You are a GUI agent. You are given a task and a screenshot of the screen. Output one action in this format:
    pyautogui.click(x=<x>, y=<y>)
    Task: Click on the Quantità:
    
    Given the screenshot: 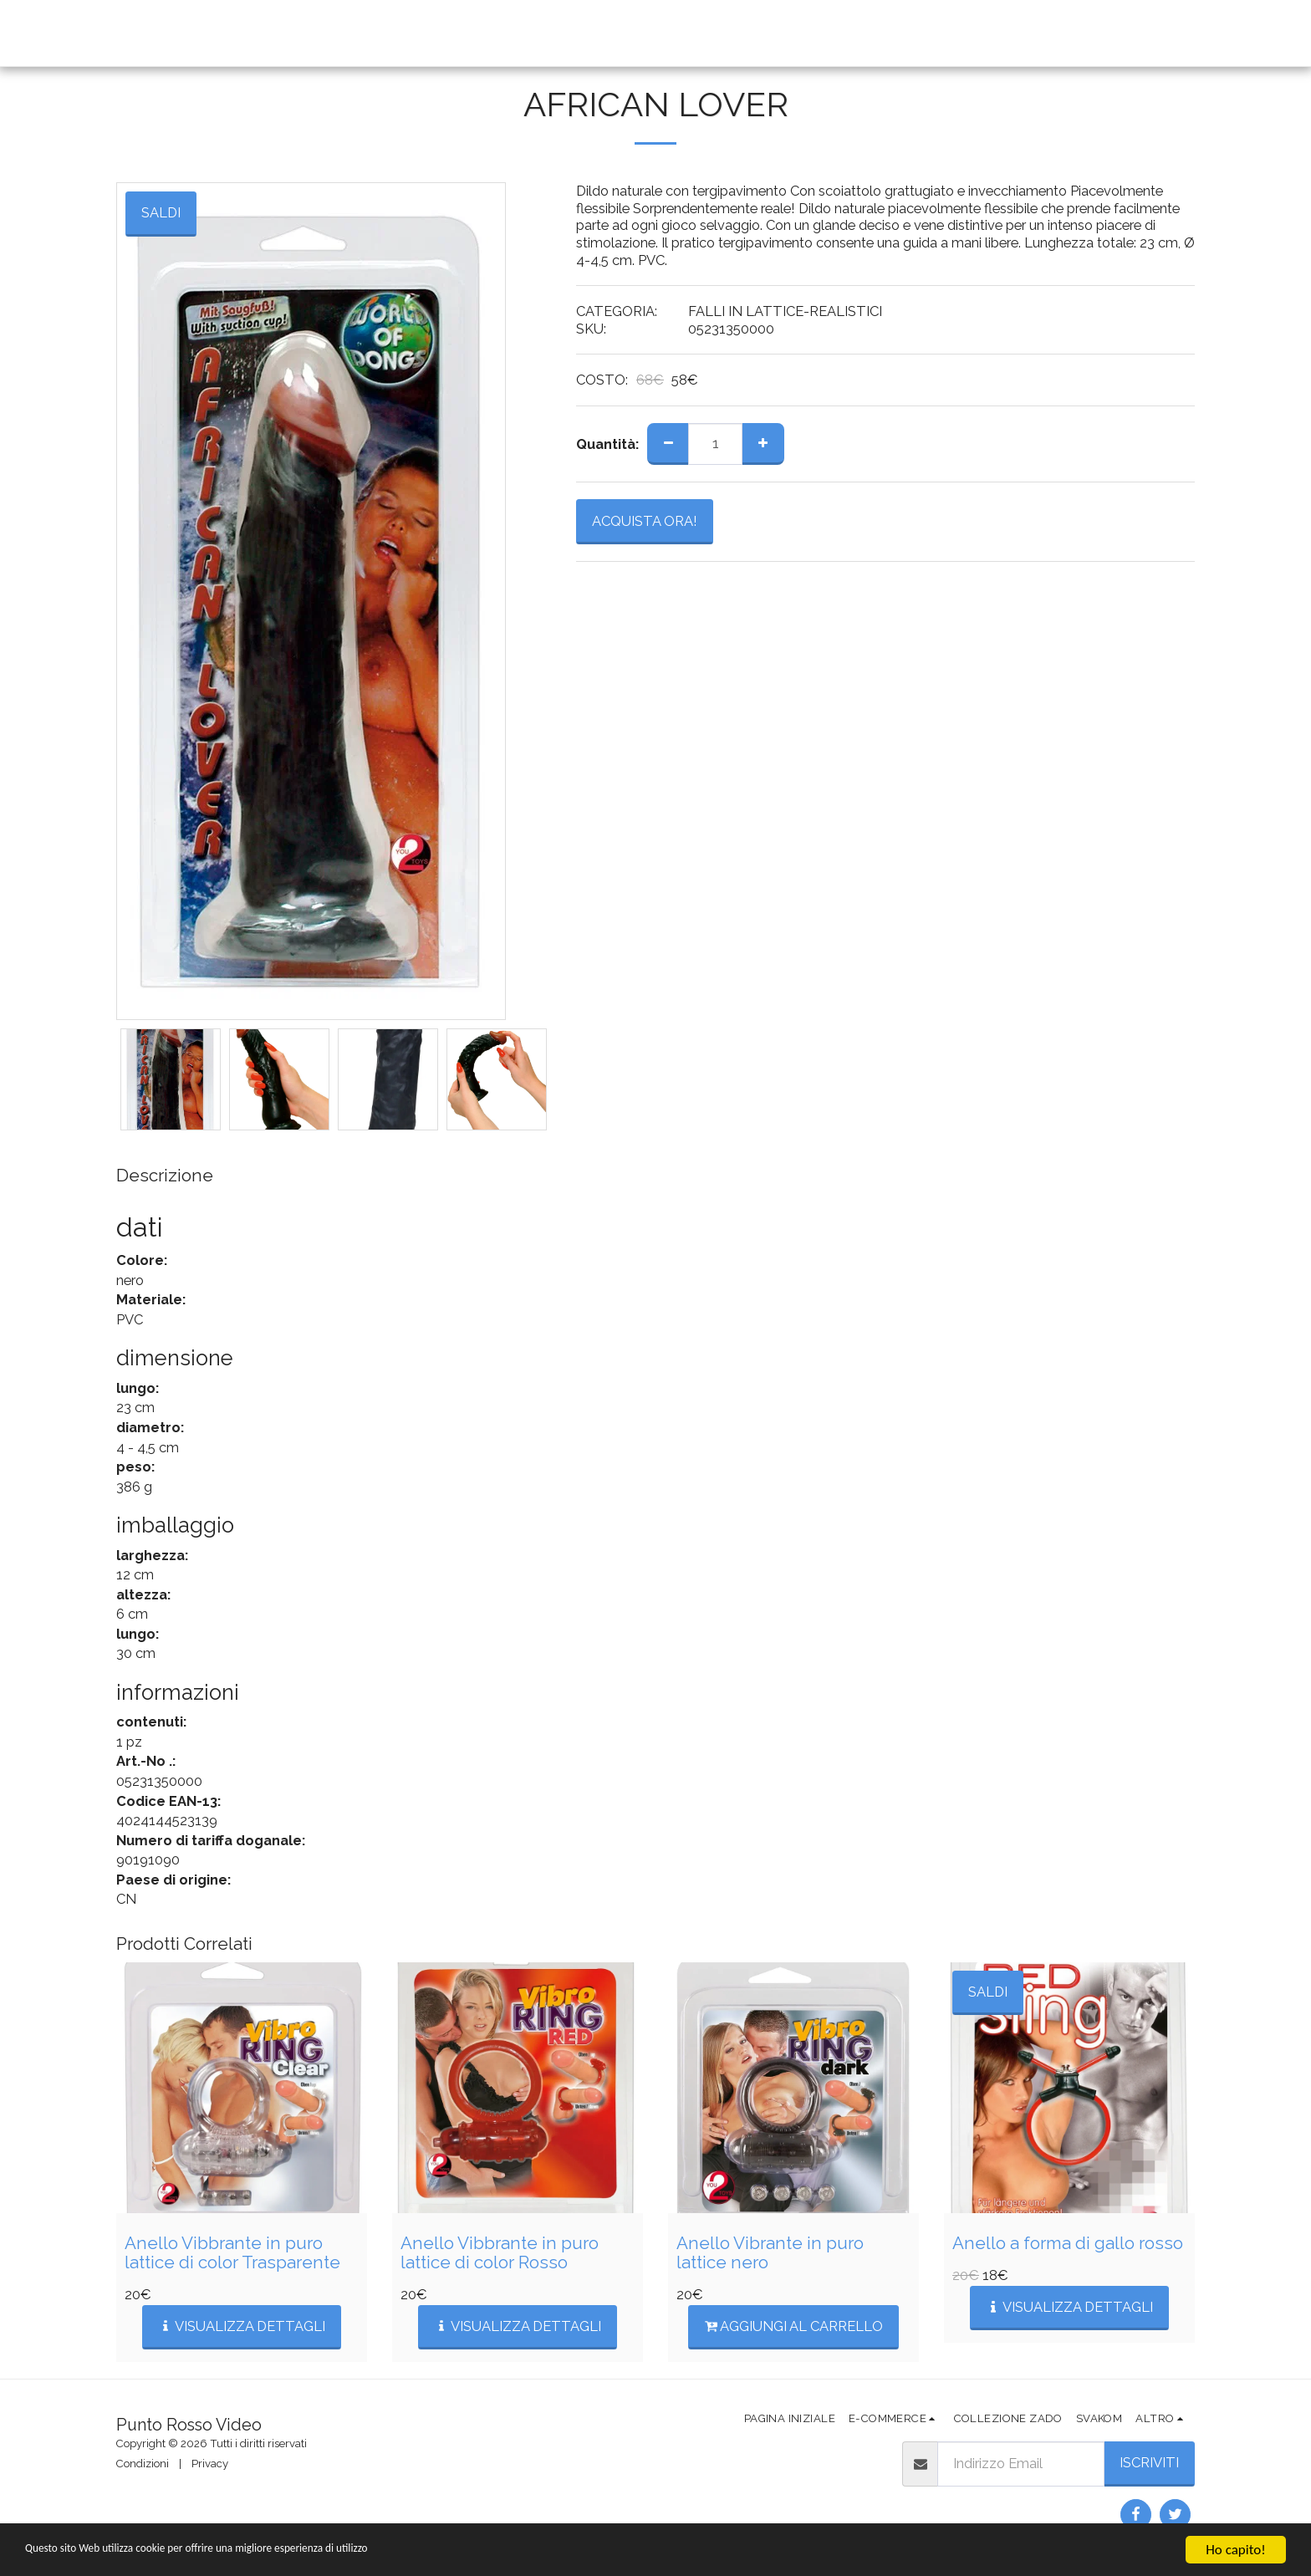 What is the action you would take?
    pyautogui.click(x=607, y=444)
    